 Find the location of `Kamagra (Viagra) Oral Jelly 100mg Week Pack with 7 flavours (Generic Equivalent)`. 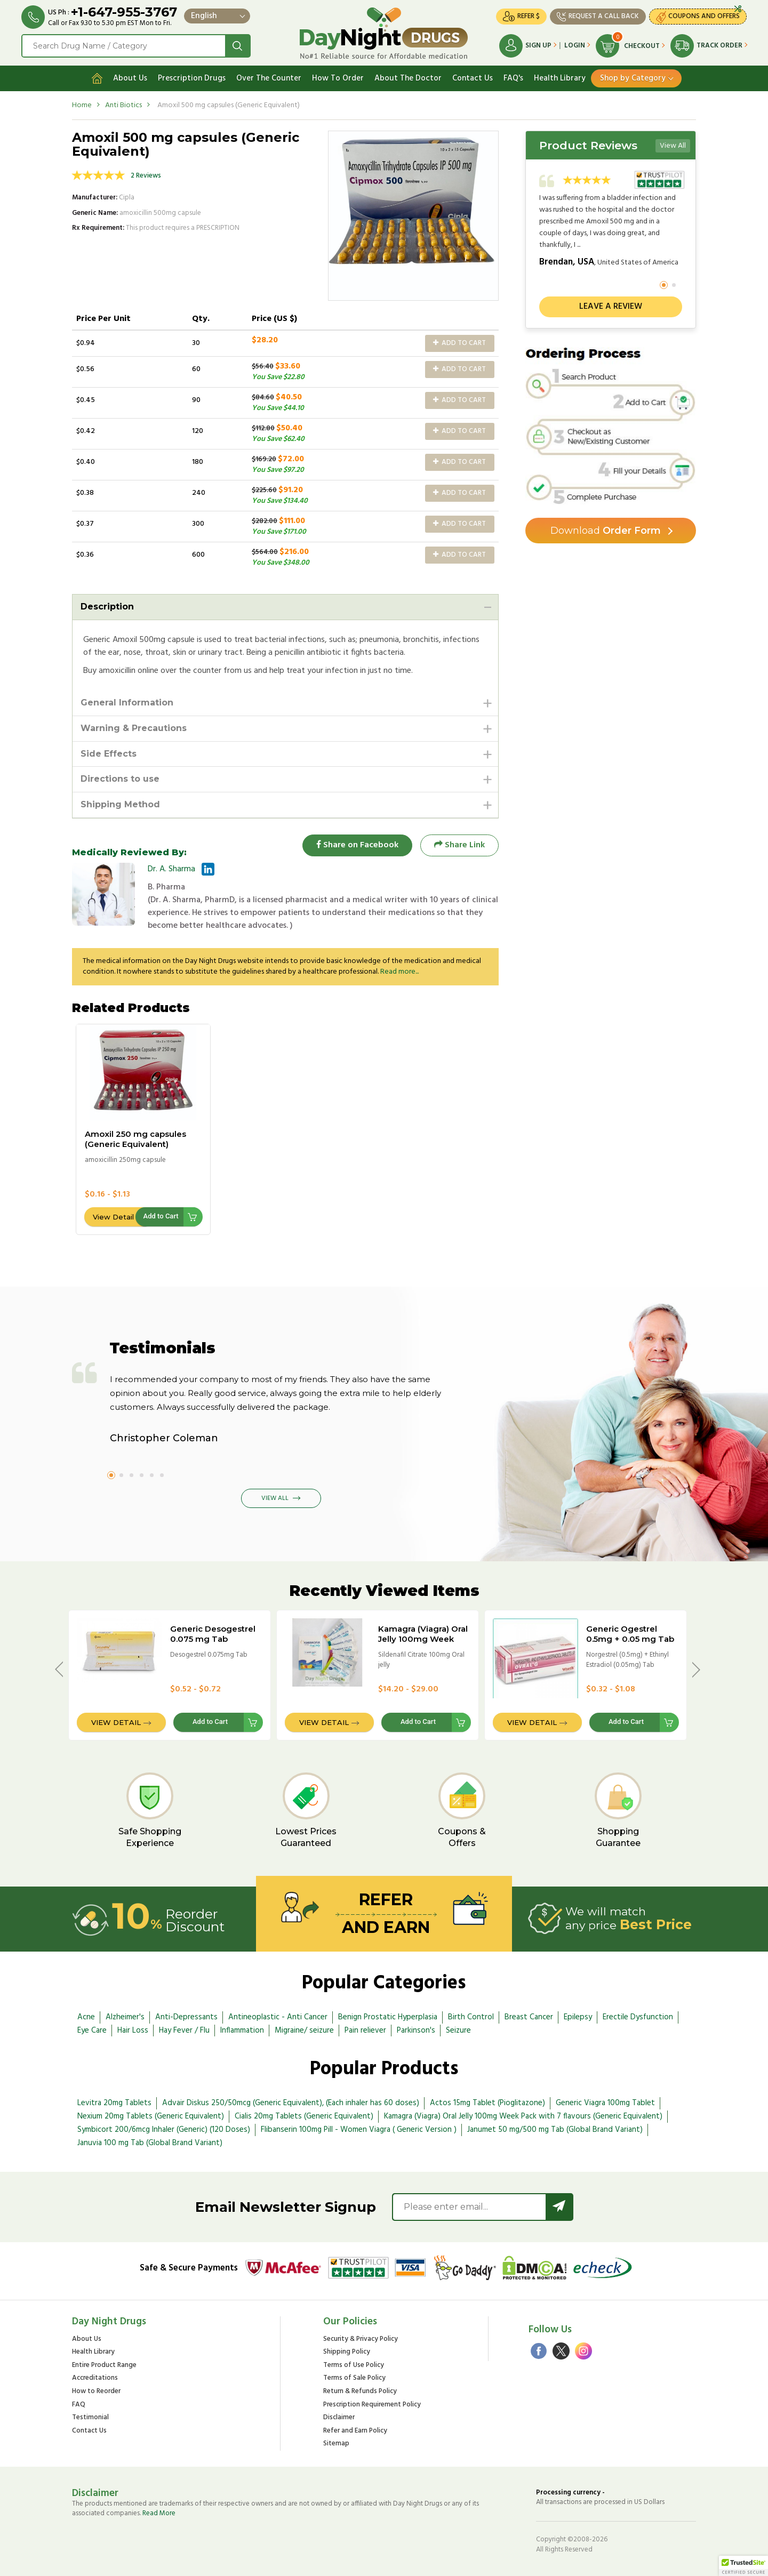

Kamagra (Viagra) Oral Jelly 100mg Week Pack with 7 flavours (Generic Equivalent) is located at coordinates (423, 1644).